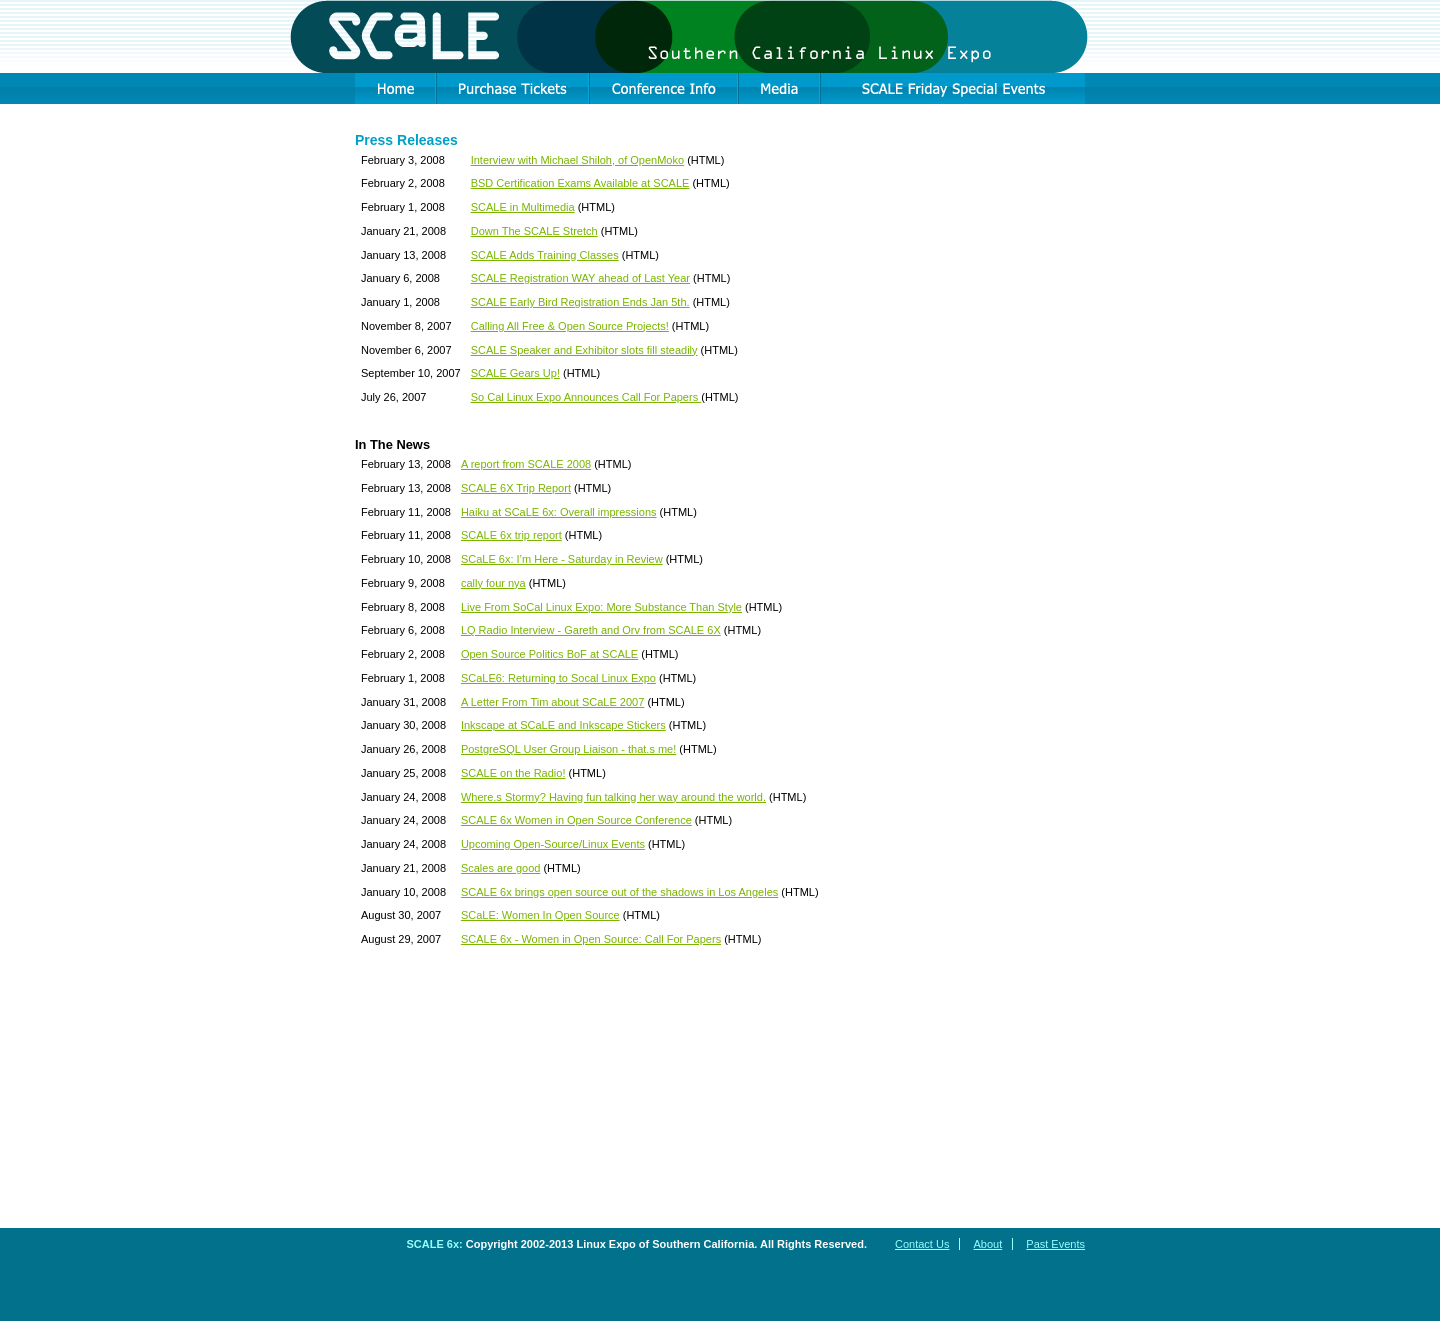 The height and width of the screenshot is (1321, 1440). What do you see at coordinates (580, 183) in the screenshot?
I see `BSD Certification Exams Available at SCALE` at bounding box center [580, 183].